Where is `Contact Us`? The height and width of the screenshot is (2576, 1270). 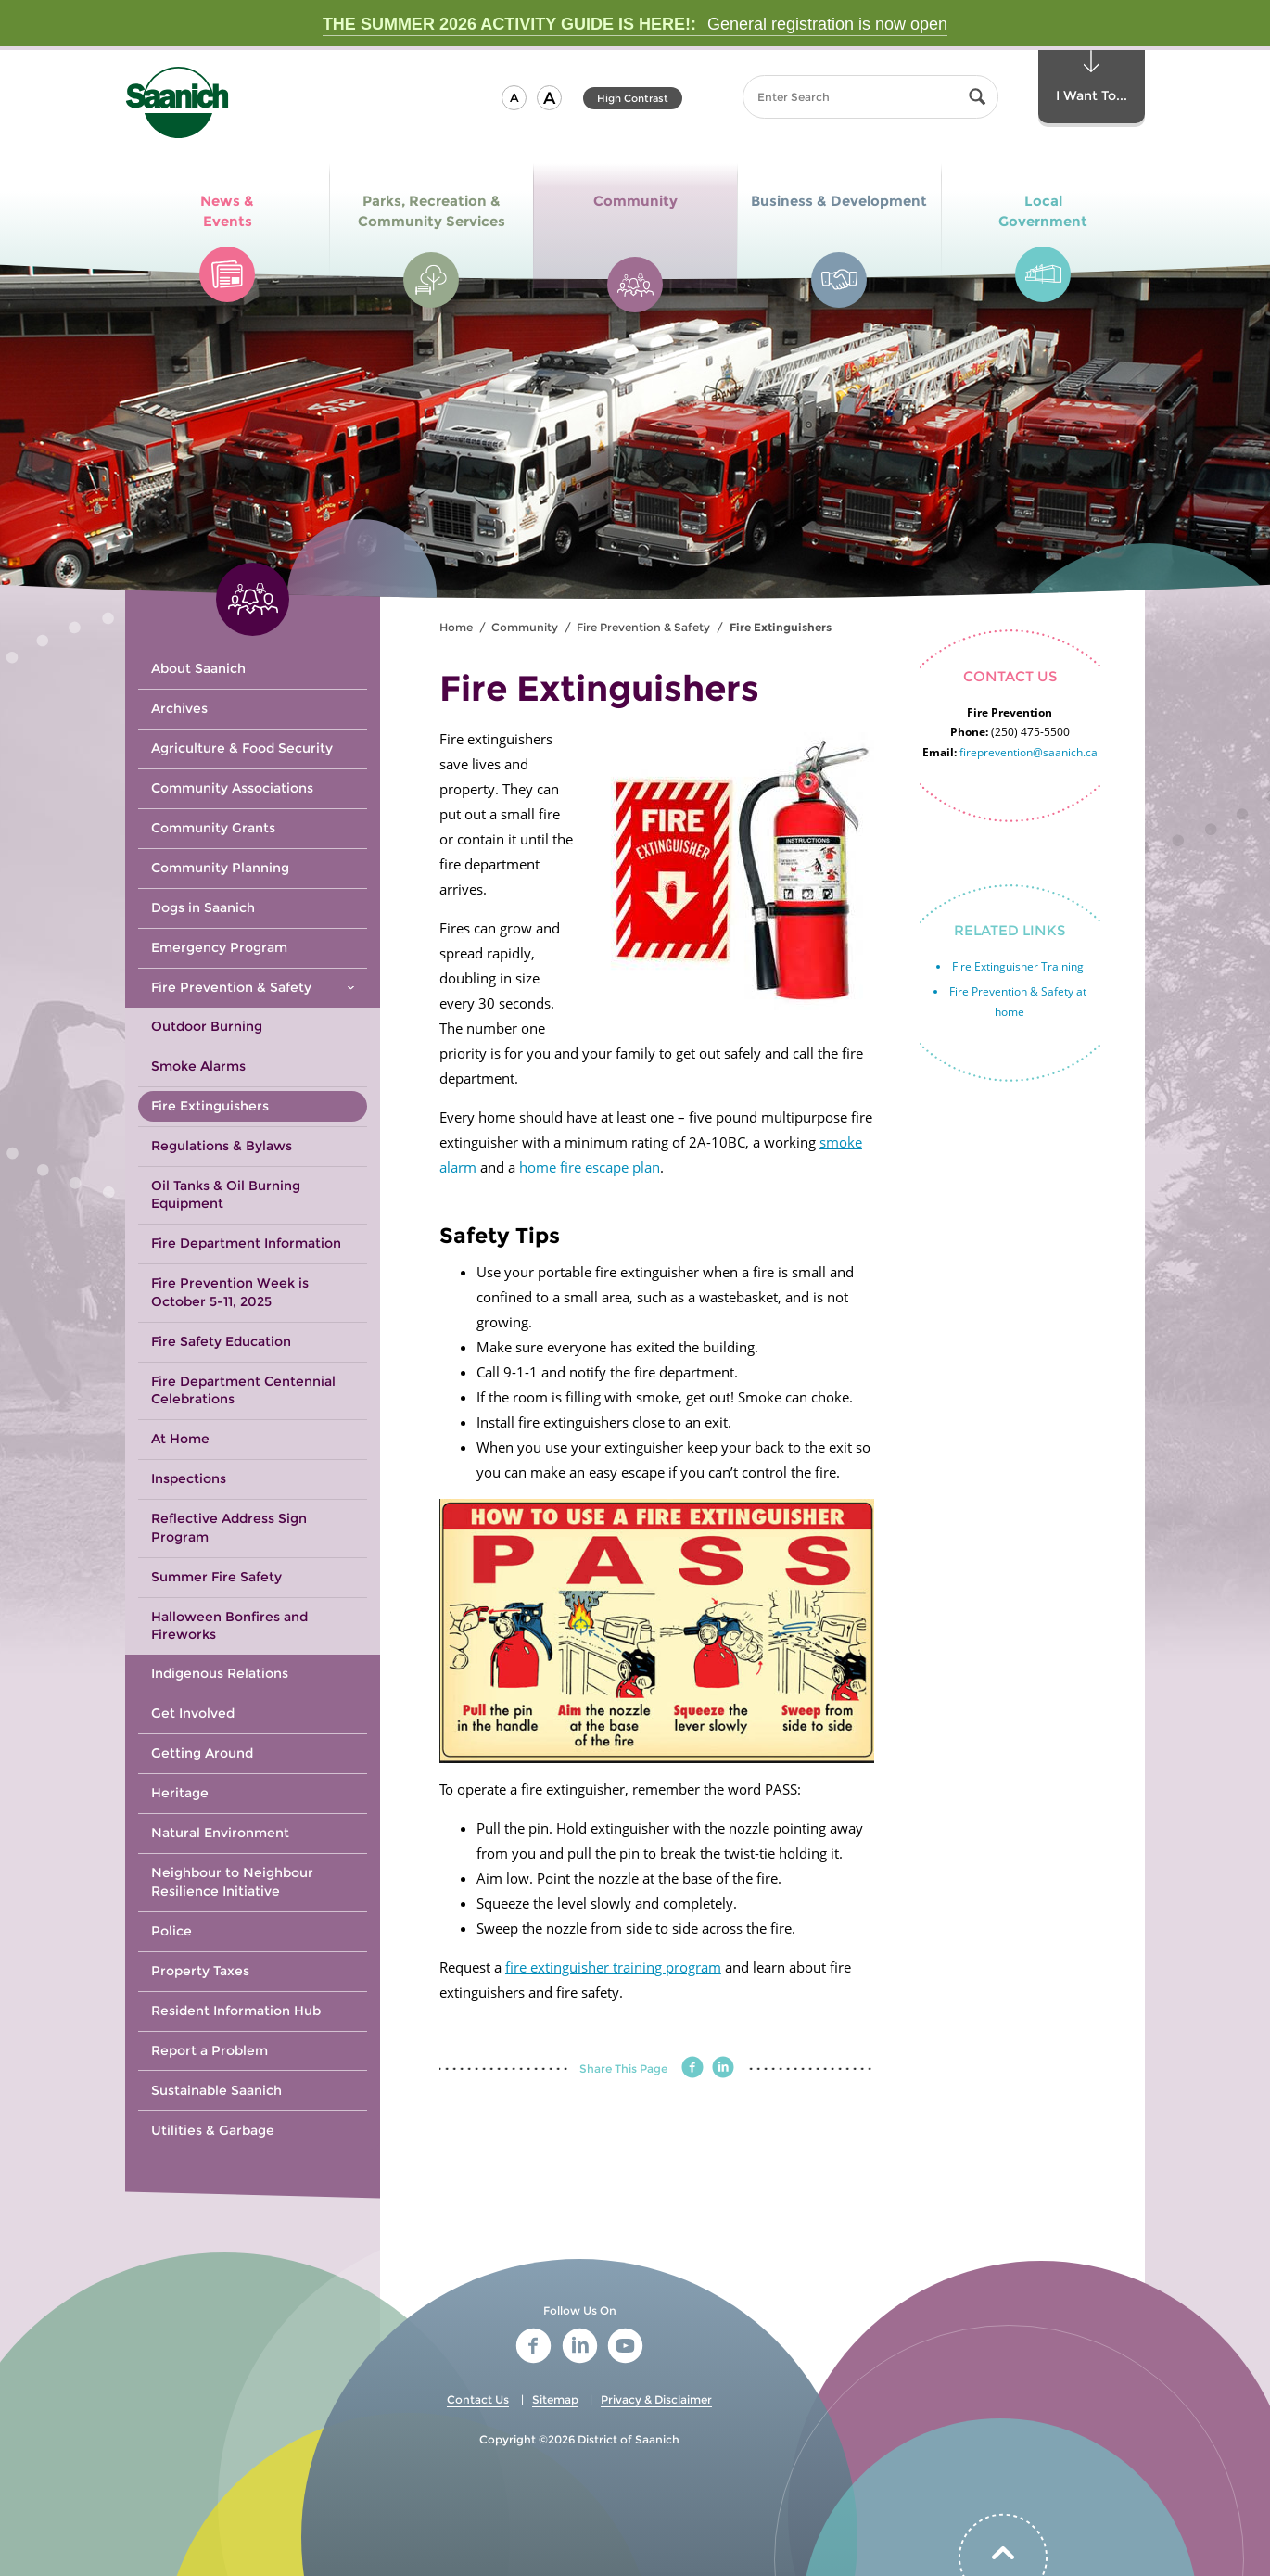
Contact Us is located at coordinates (478, 2399).